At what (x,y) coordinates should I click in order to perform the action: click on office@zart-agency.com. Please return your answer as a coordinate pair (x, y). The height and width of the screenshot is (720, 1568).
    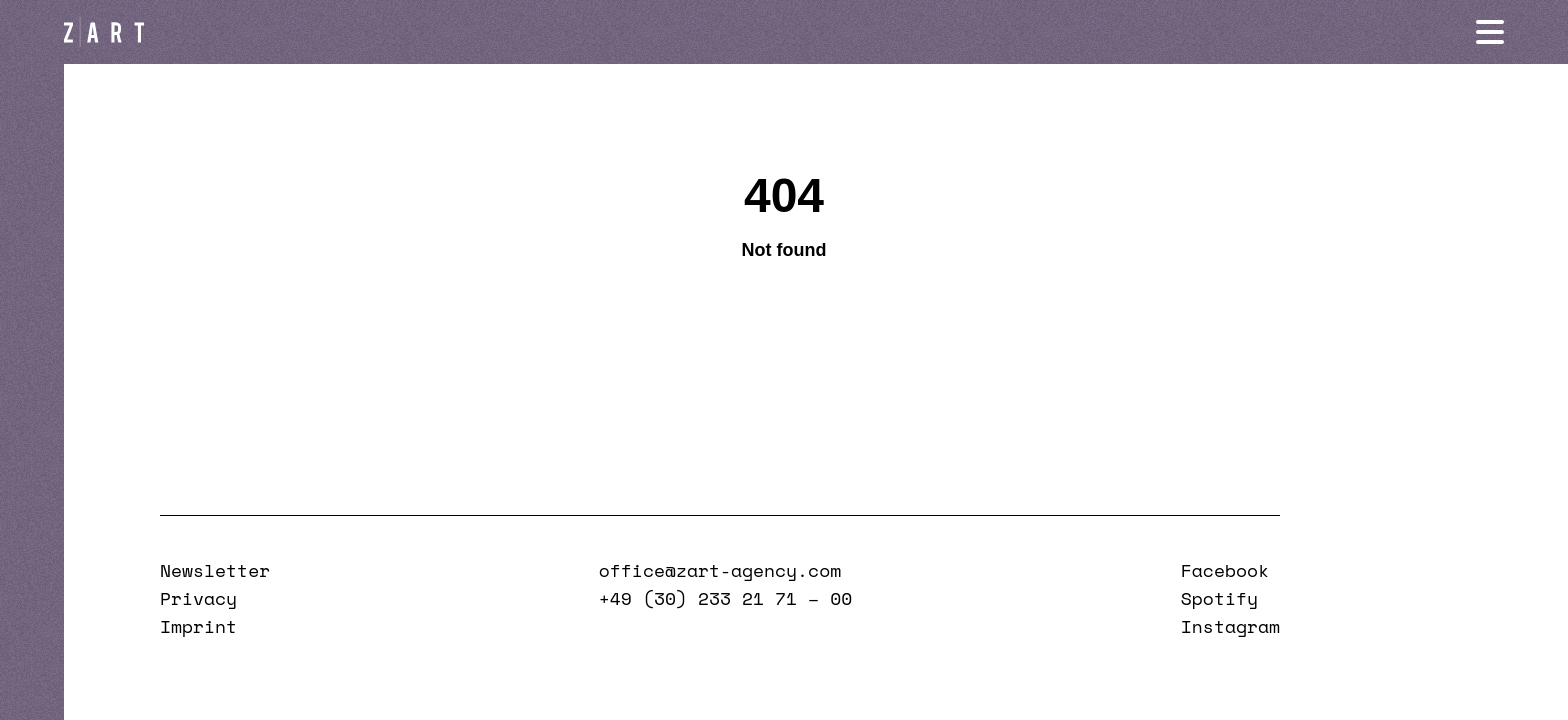
    Looking at the image, I should click on (720, 570).